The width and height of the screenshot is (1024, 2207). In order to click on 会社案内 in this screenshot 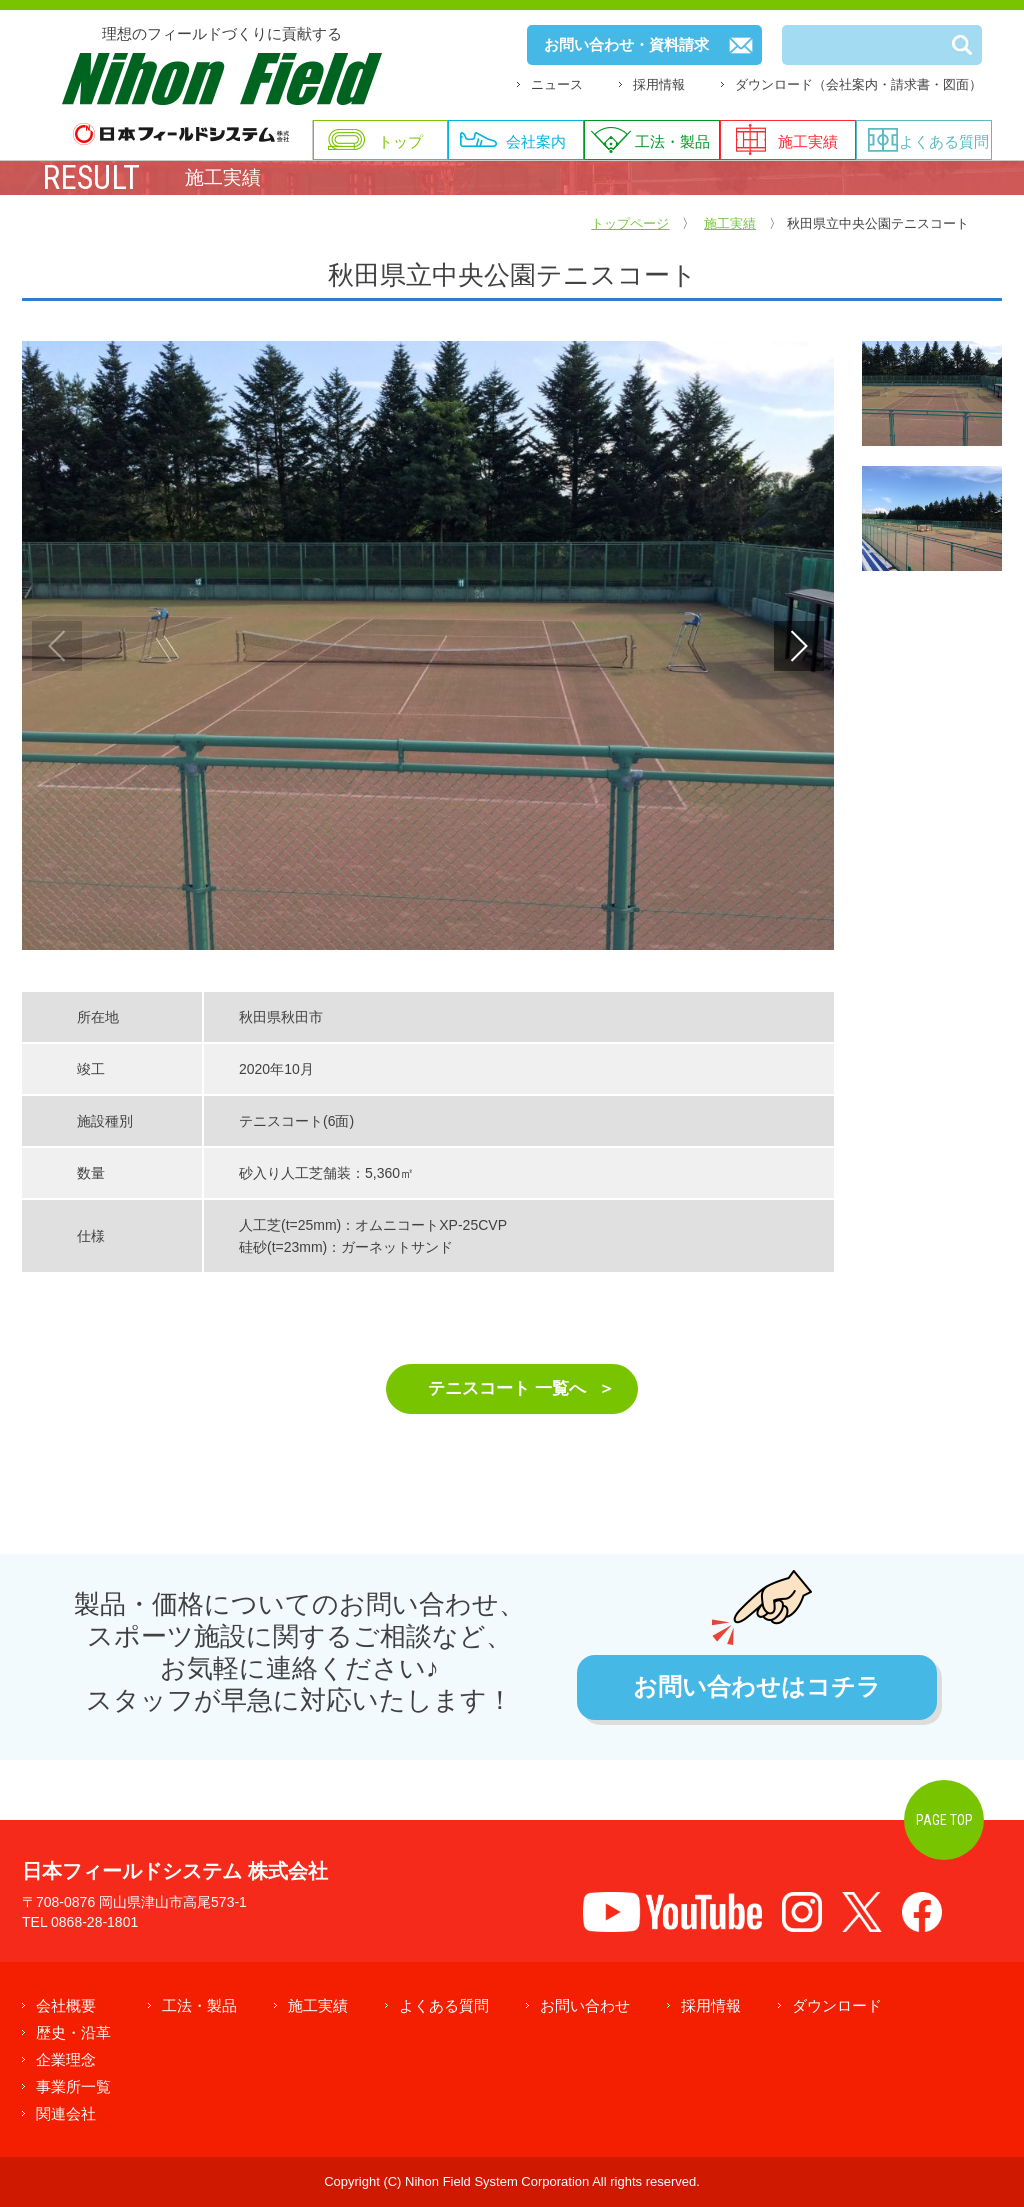, I will do `click(536, 141)`.